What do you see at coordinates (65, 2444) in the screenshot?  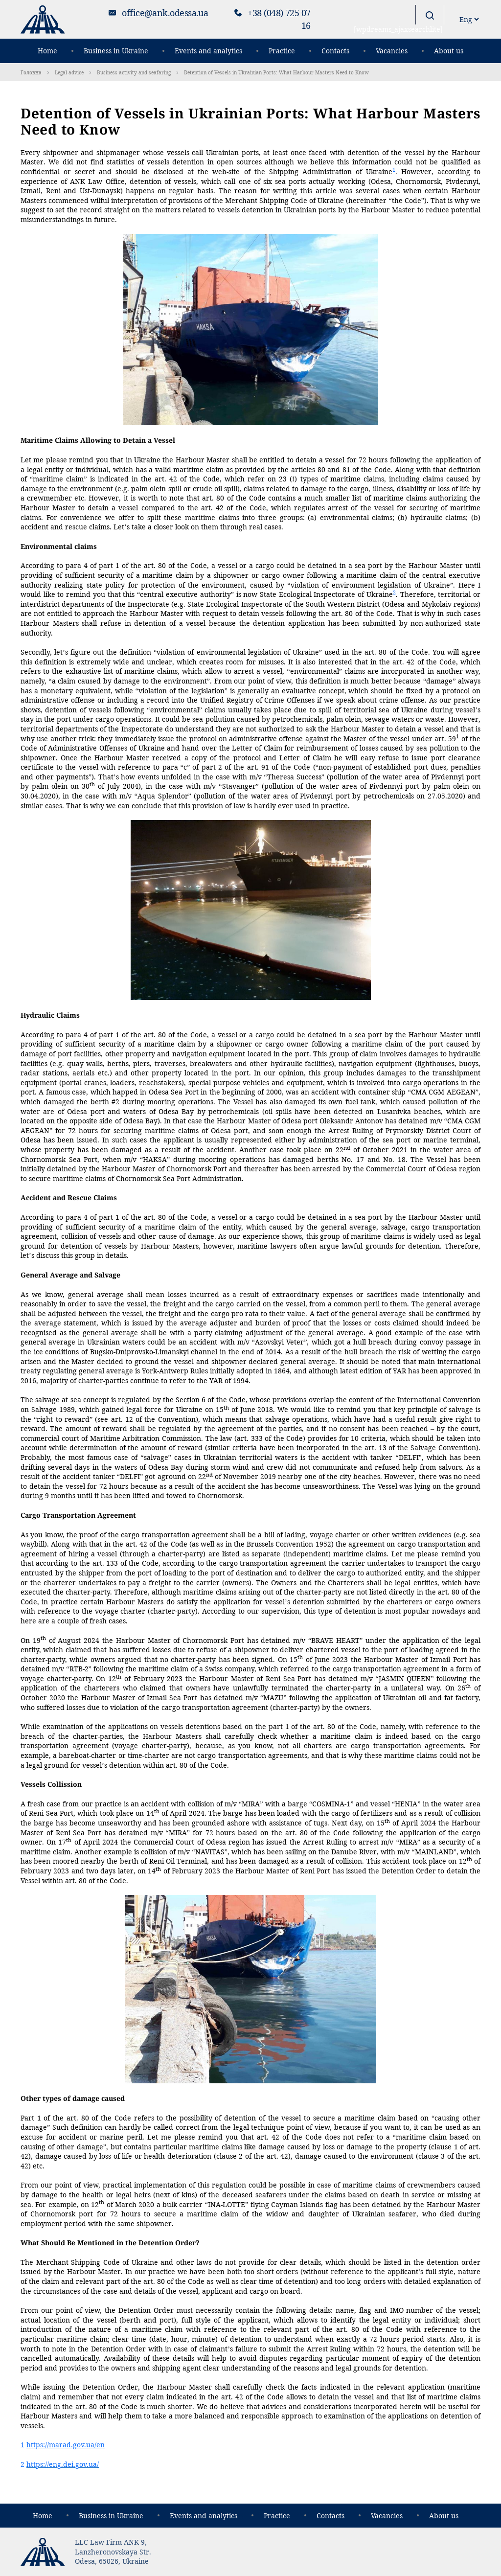 I see `https://marad.gov.ua/en` at bounding box center [65, 2444].